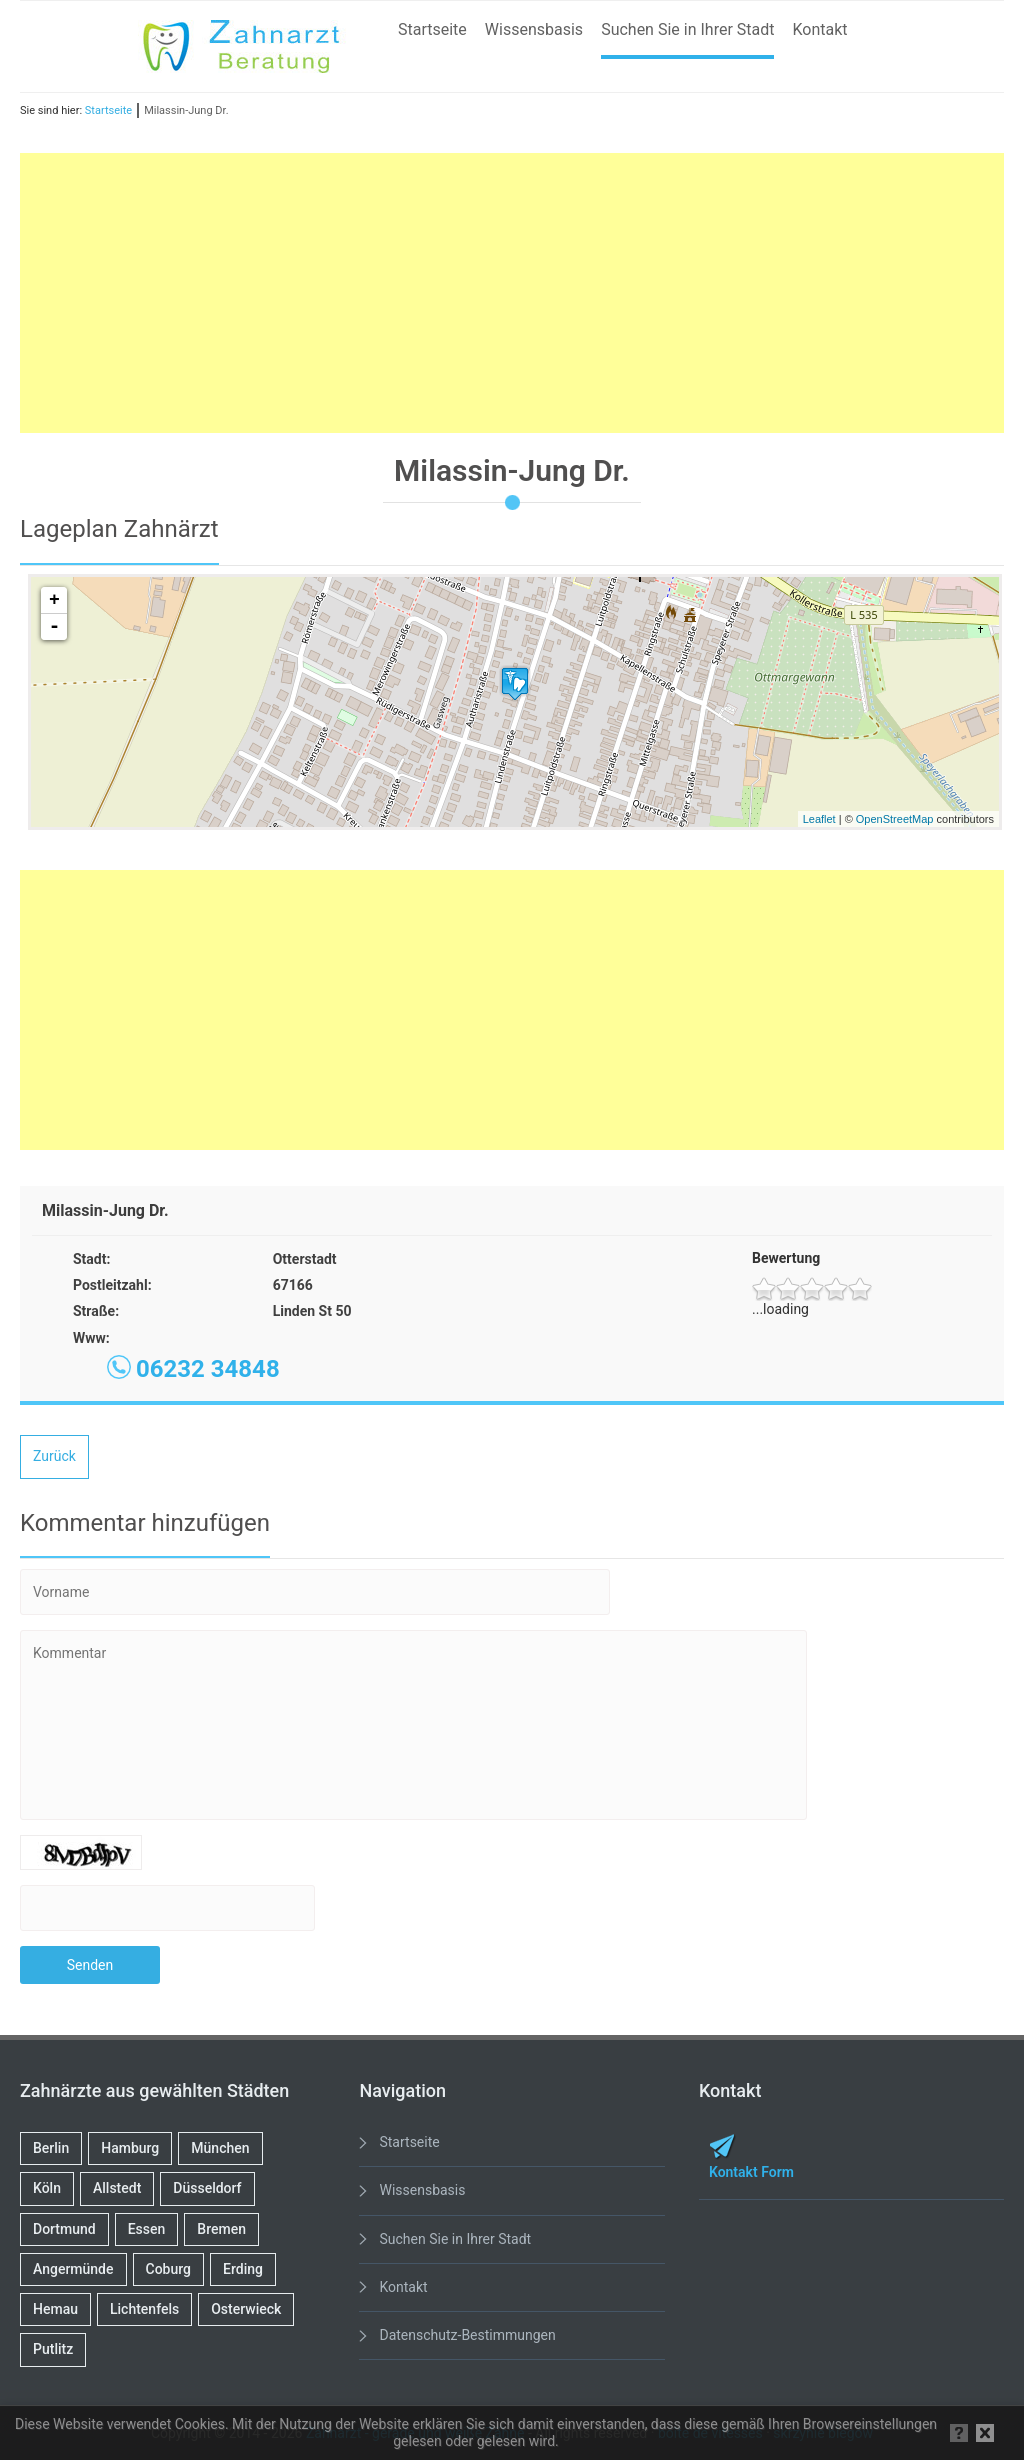  Describe the element at coordinates (55, 2309) in the screenshot. I see `Hemau` at that location.